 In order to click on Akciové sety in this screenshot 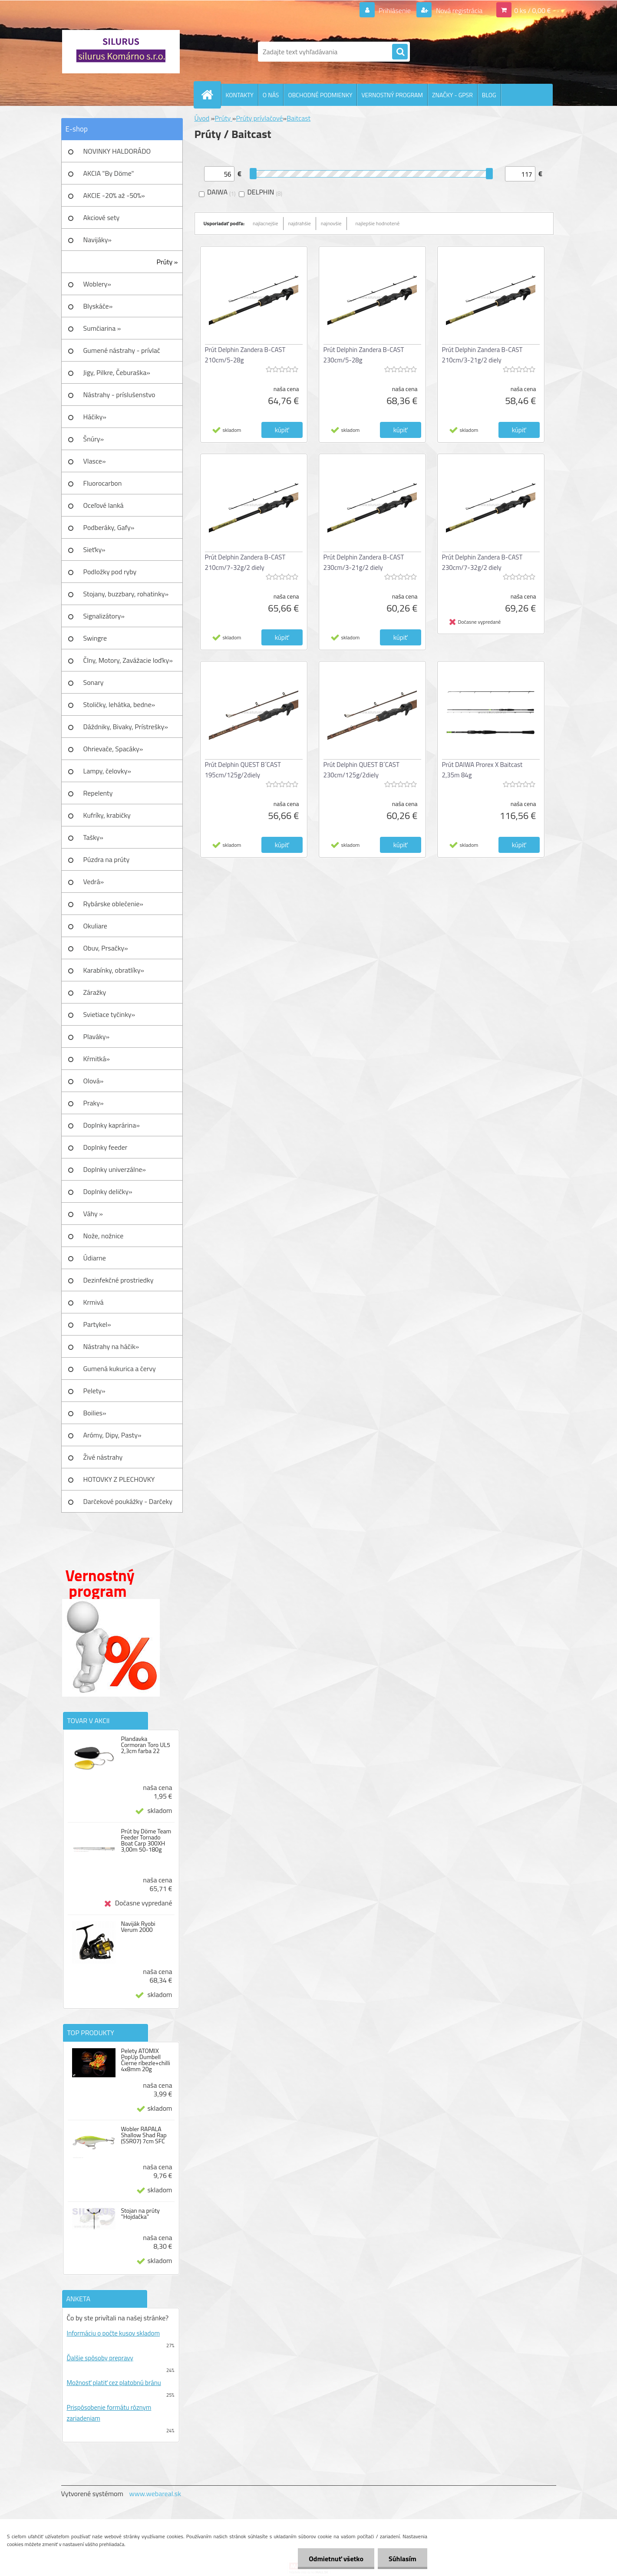, I will do `click(101, 217)`.